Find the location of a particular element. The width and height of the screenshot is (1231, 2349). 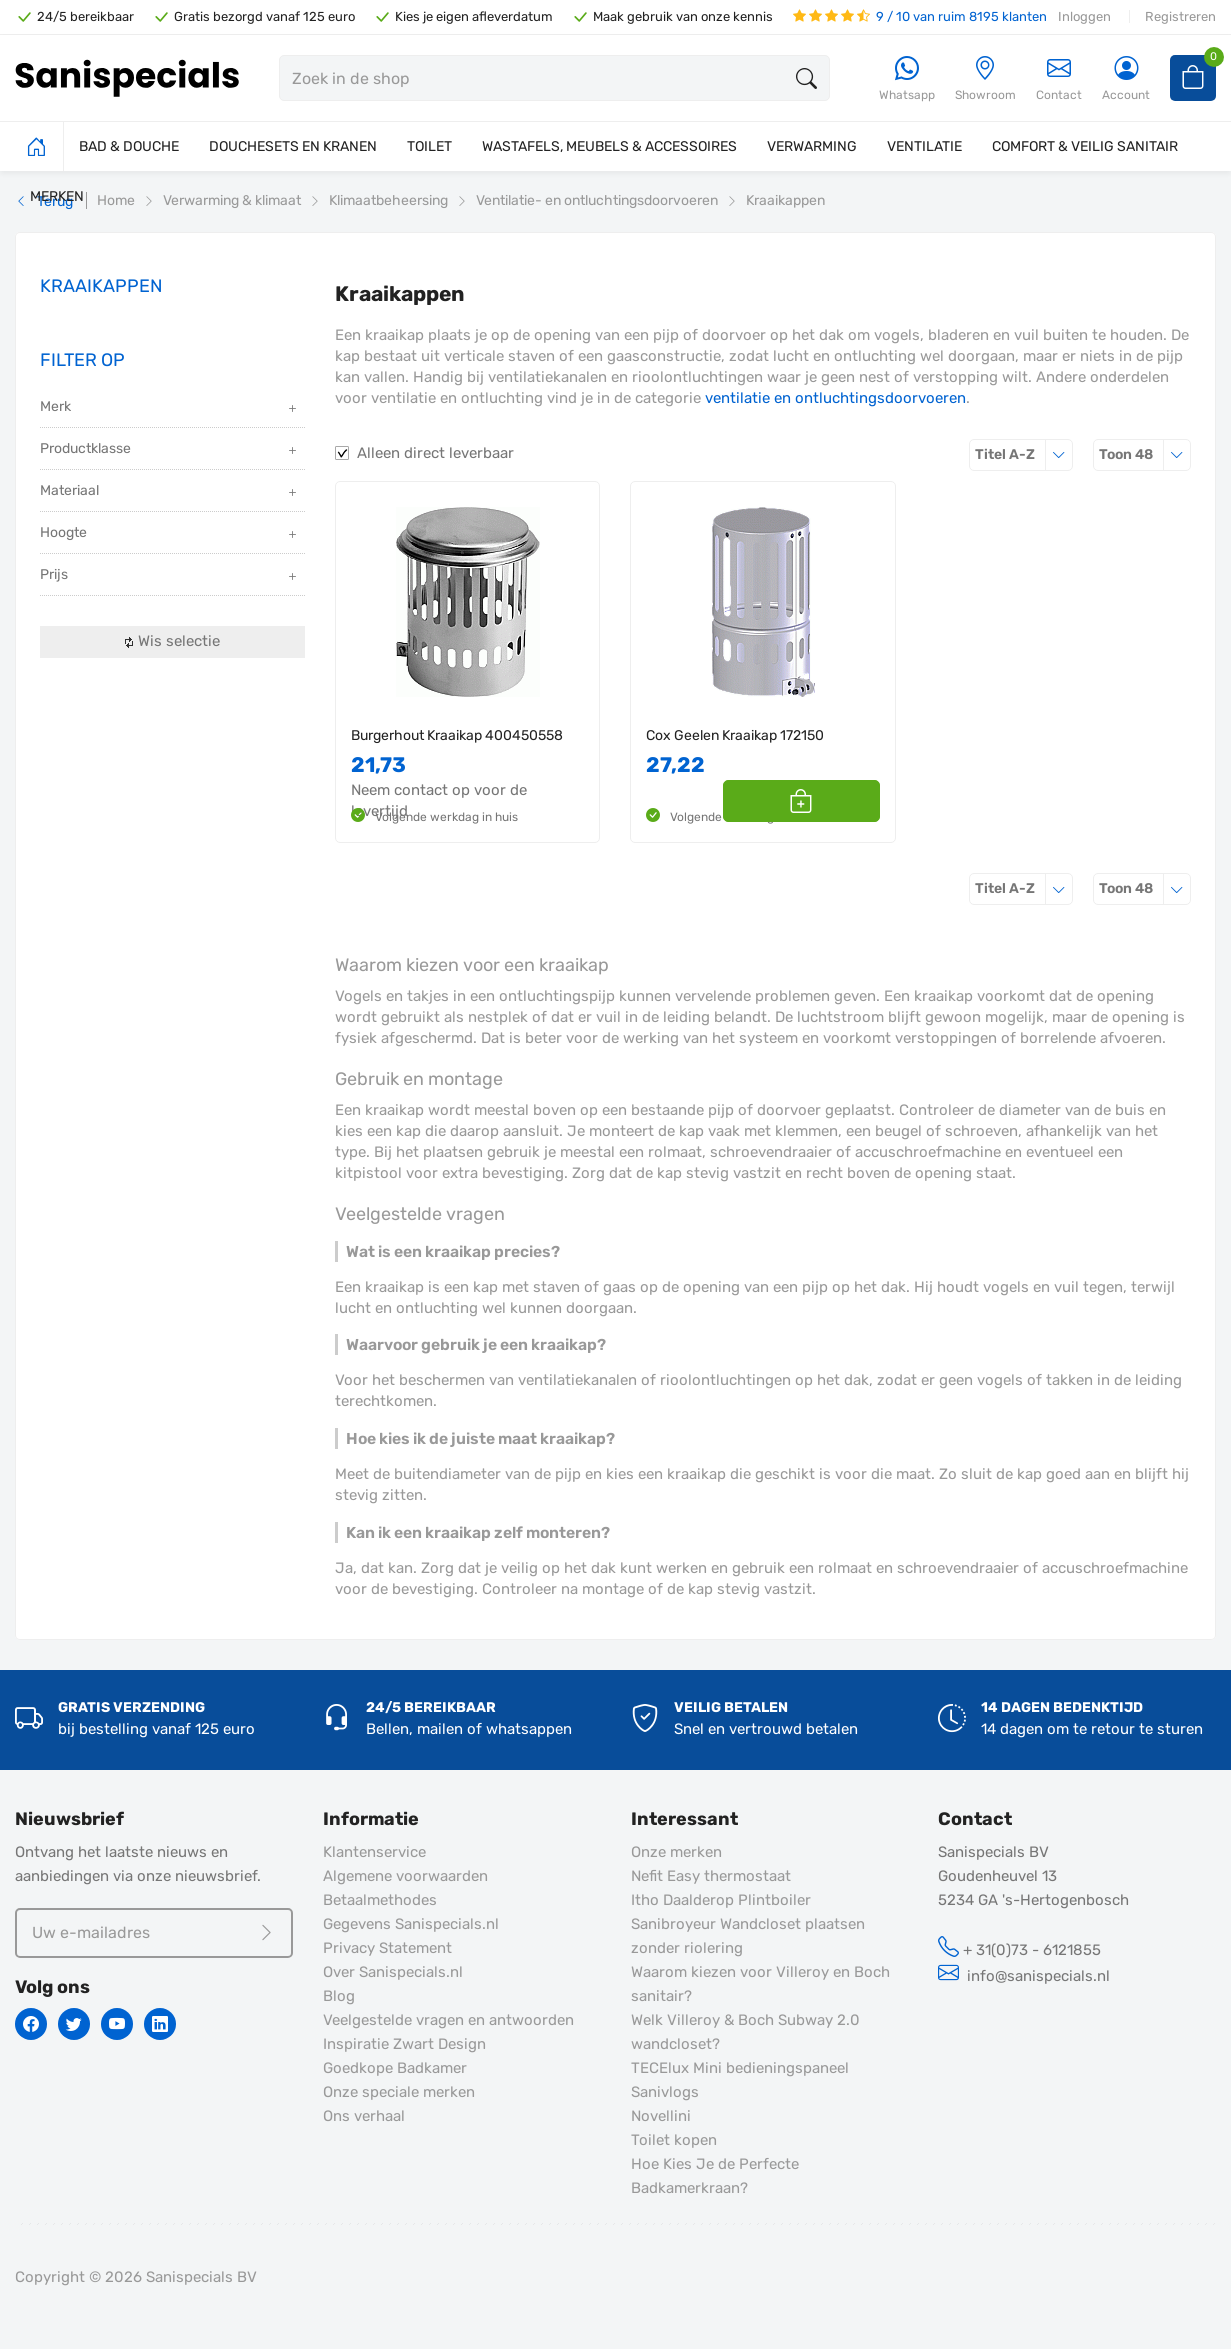

Privacy Statement is located at coordinates (387, 1948).